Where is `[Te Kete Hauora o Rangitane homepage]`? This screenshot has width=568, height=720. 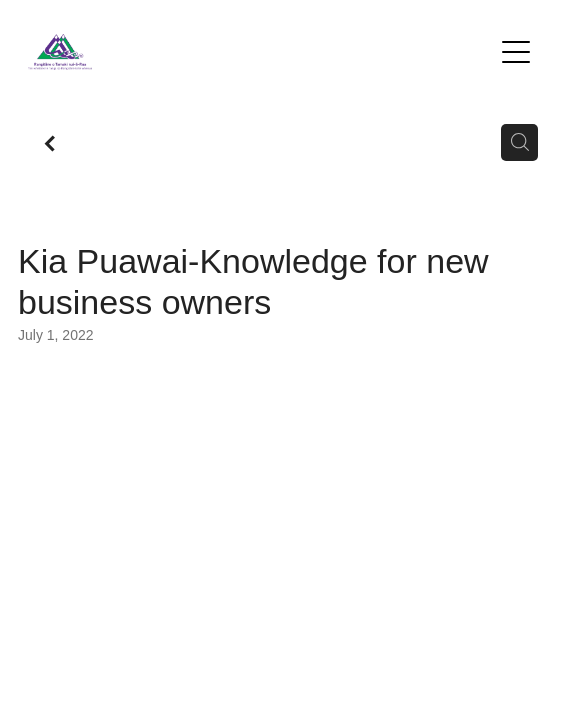 [Te Kete Hauora o Rangitane homepage] is located at coordinates (259, 52).